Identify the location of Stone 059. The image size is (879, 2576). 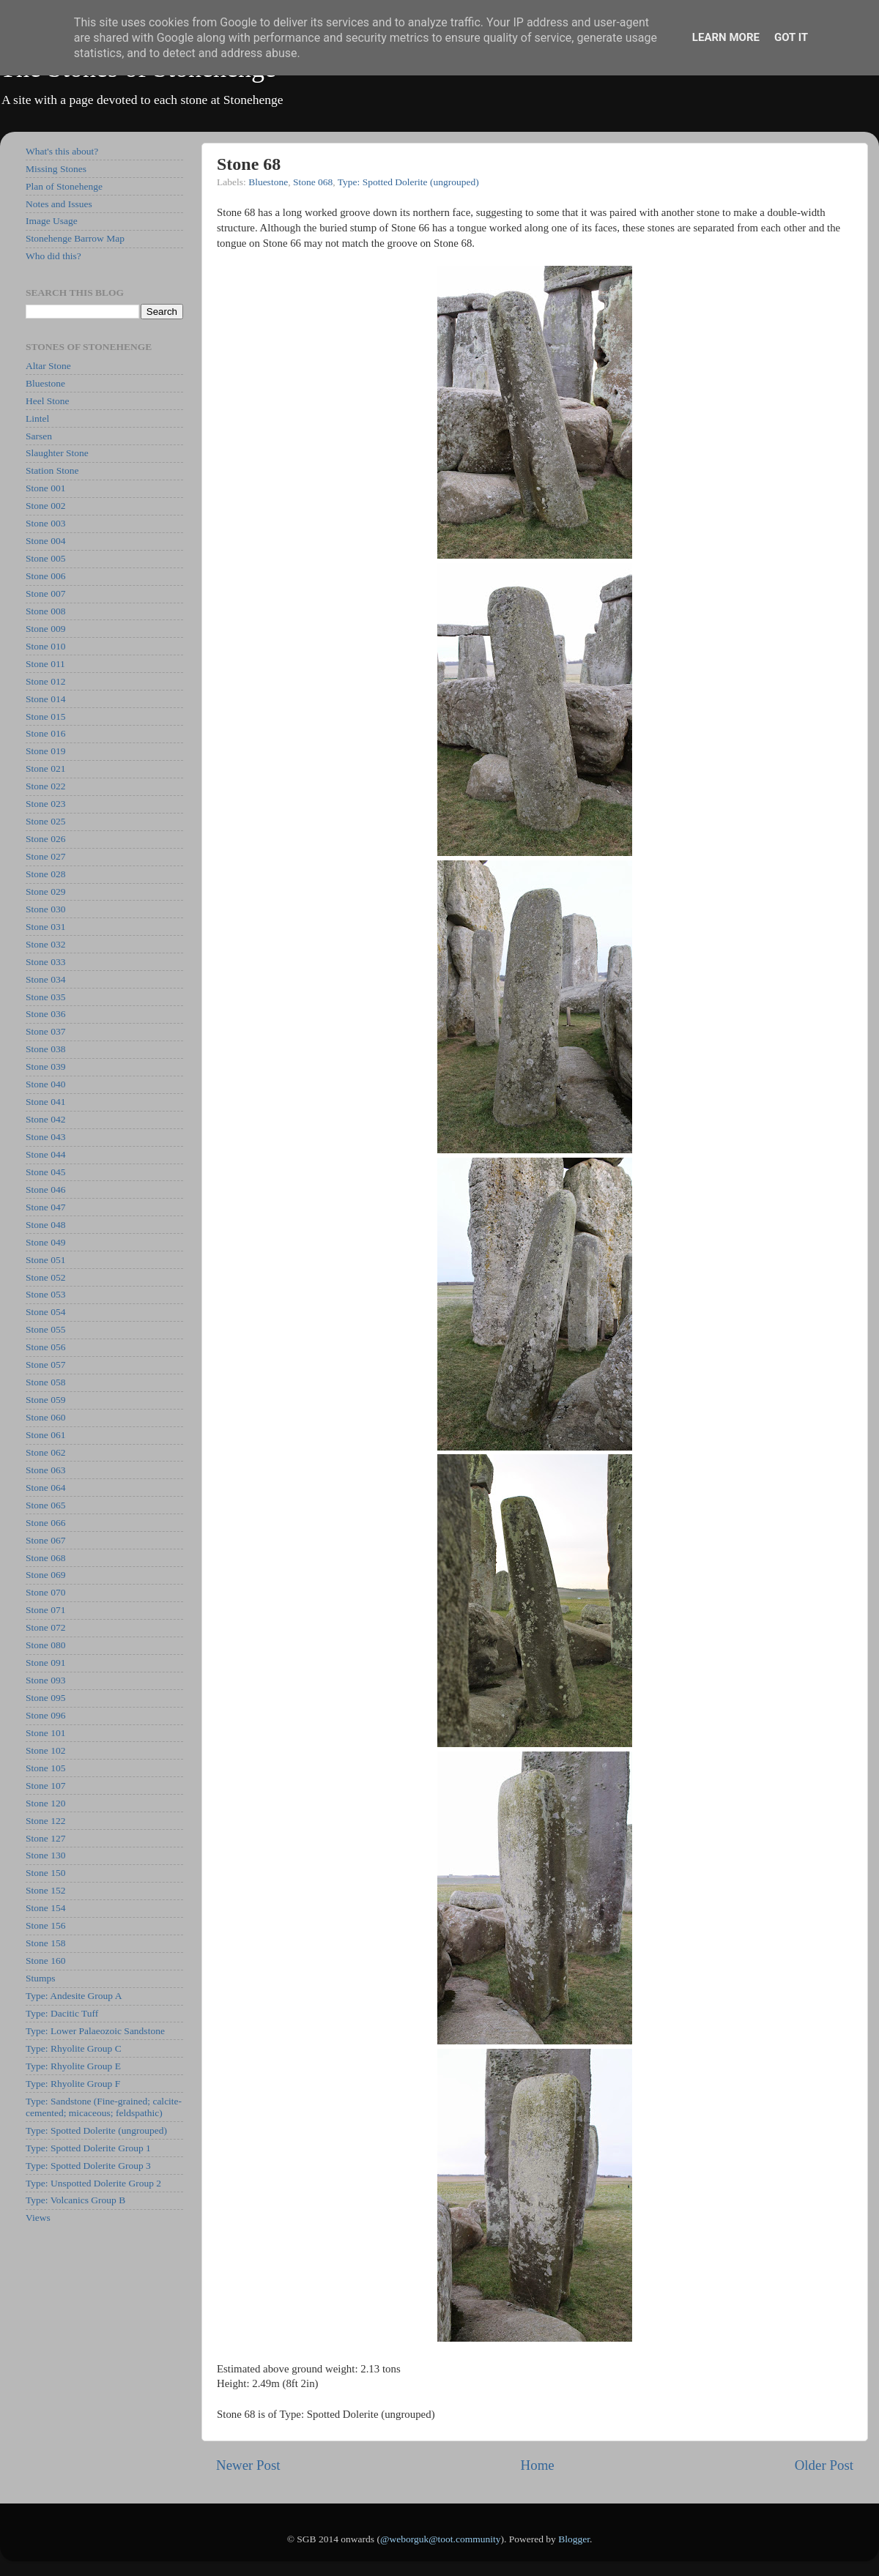
(45, 1399).